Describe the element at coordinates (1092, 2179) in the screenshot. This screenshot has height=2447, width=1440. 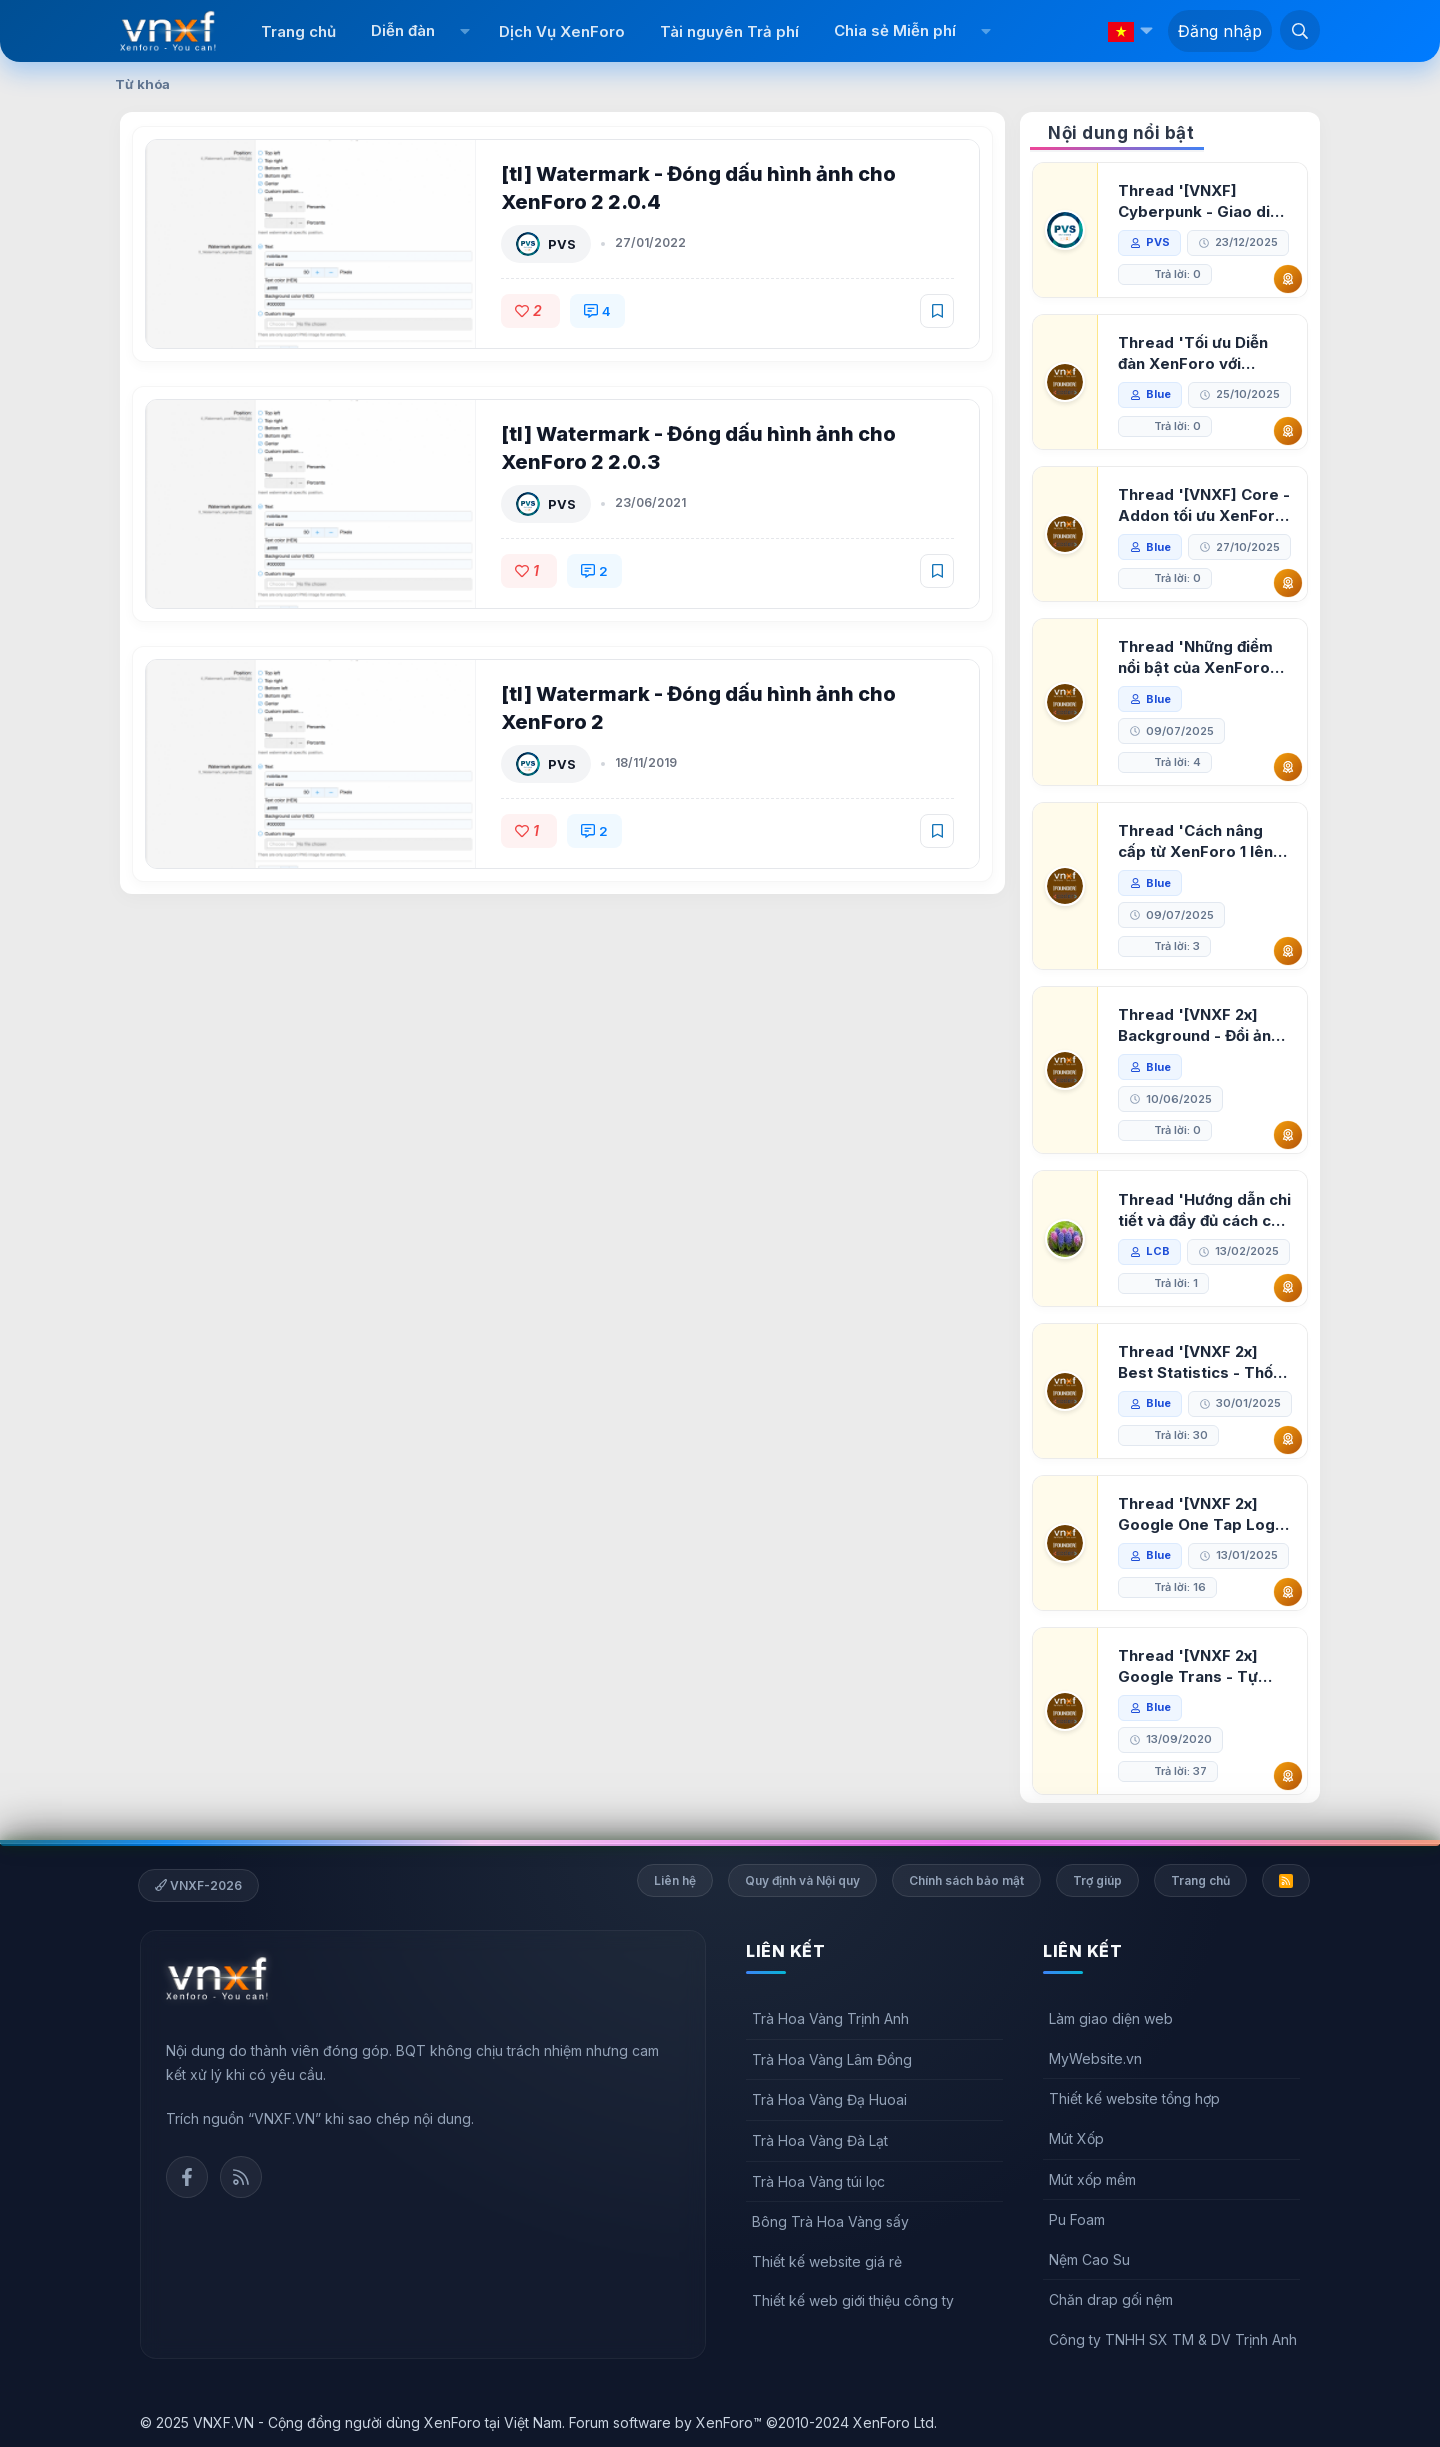
I see `Mút xốp mềm` at that location.